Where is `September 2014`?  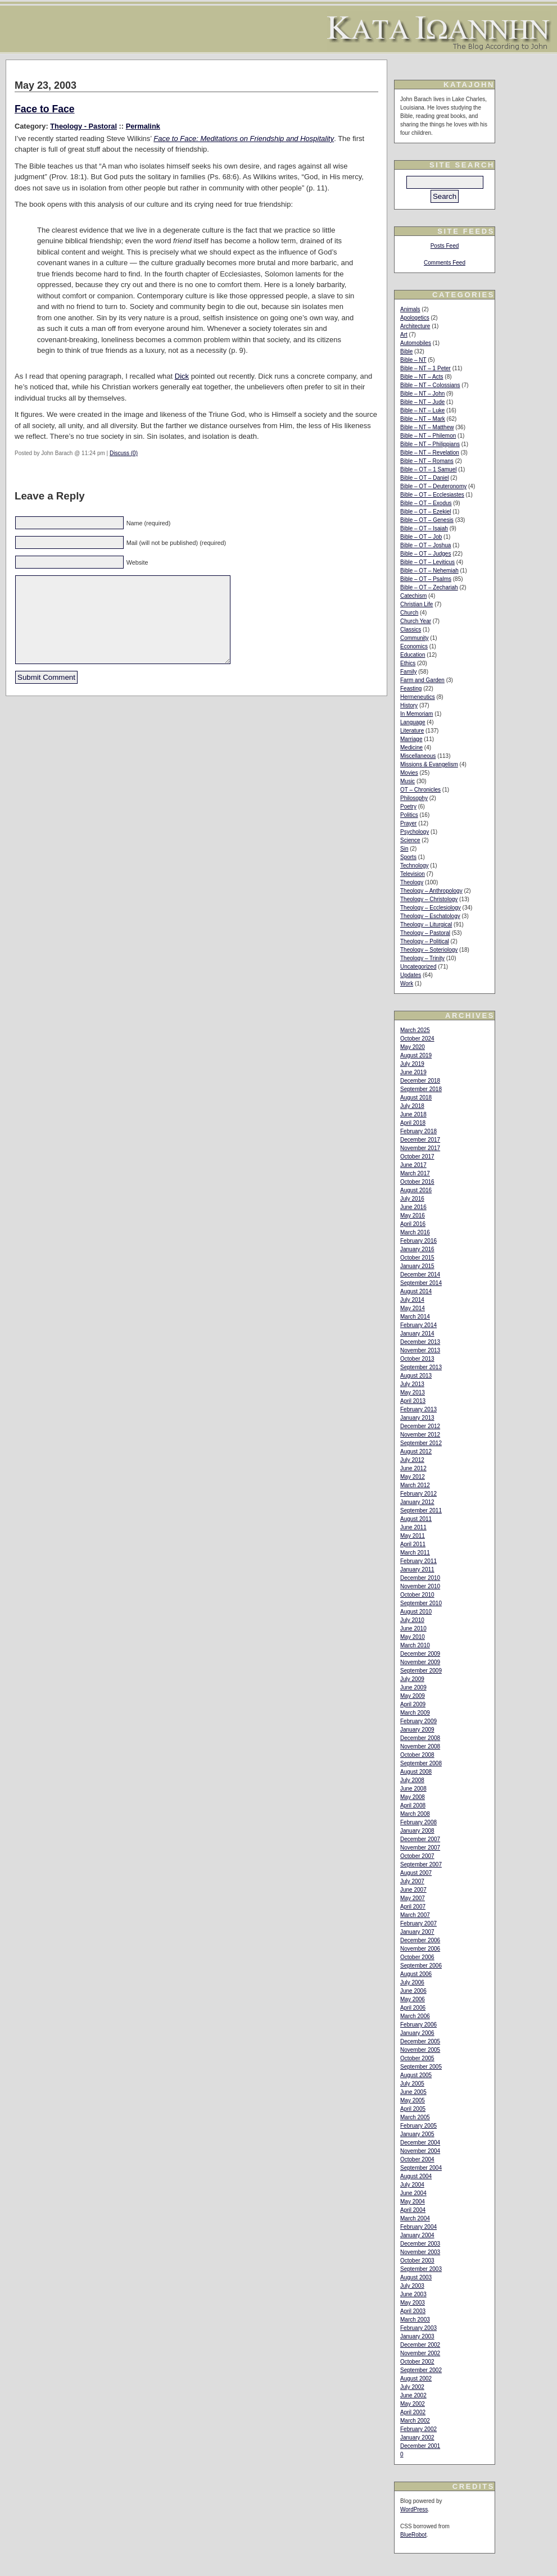
September 2014 is located at coordinates (421, 1283).